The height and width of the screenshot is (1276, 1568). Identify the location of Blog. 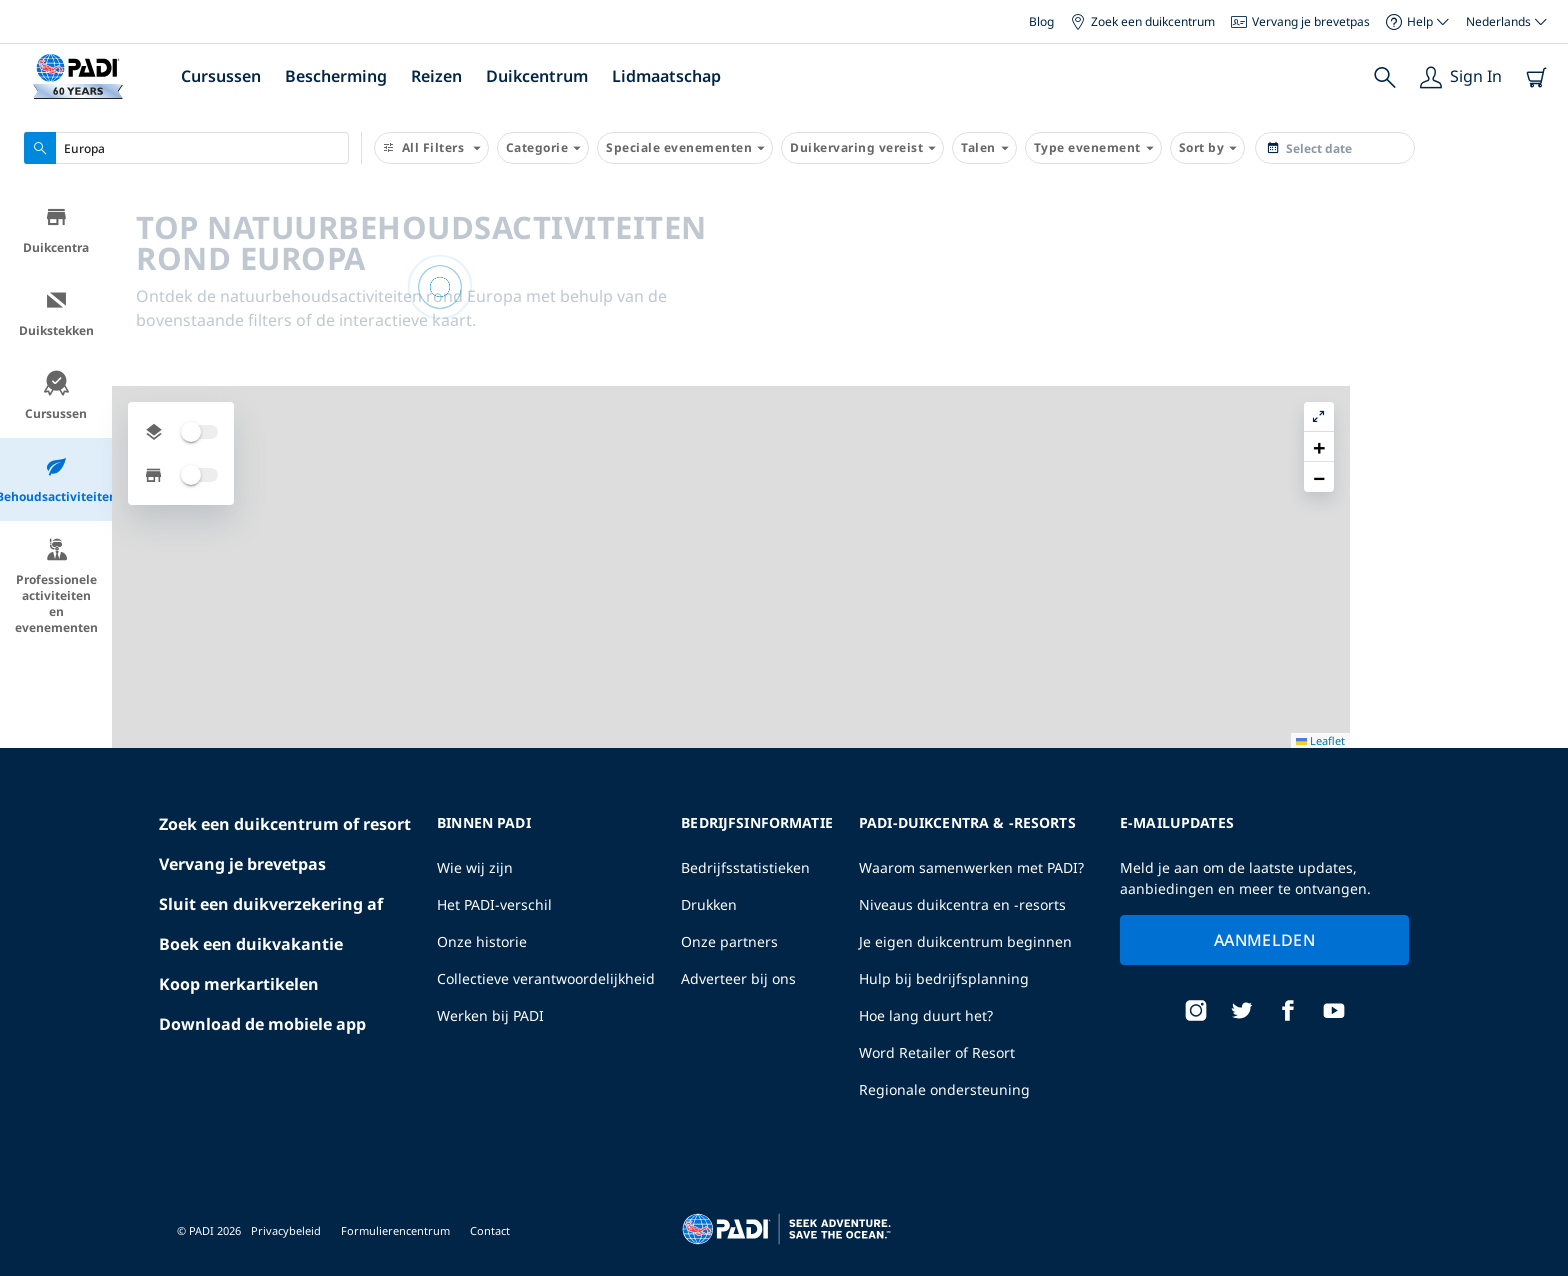
(1041, 21).